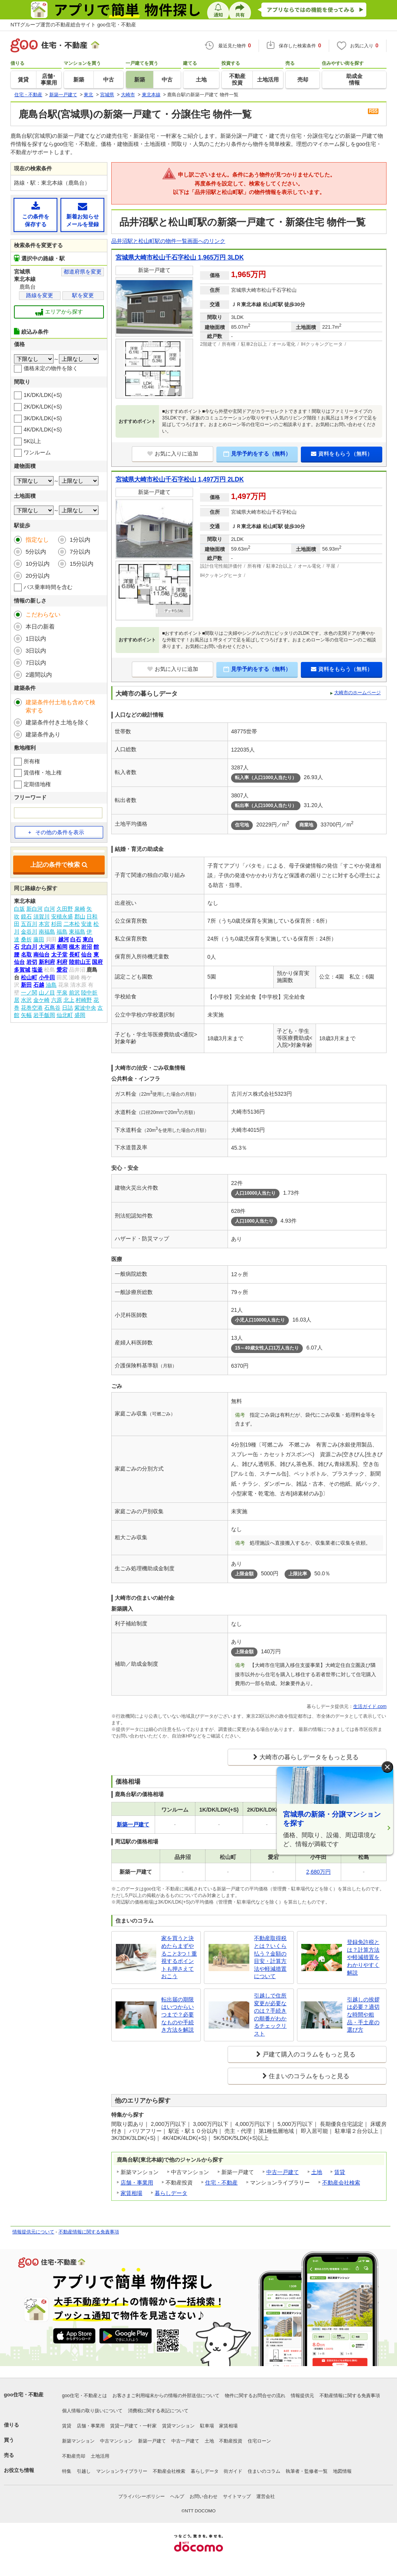 Image resolution: width=397 pixels, height=2576 pixels. I want to click on 暮らしデータ, so click(171, 2193).